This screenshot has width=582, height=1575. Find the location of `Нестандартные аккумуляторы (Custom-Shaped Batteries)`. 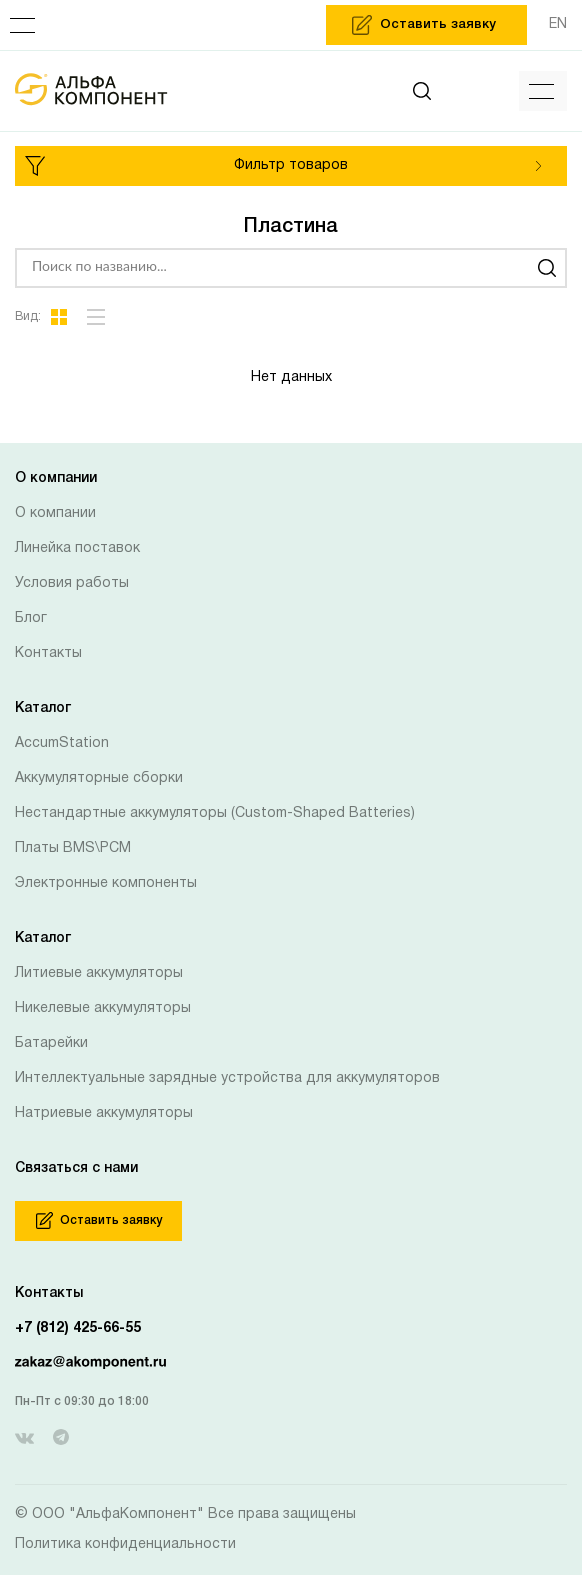

Нестандартные аккумуляторы (Custom-Shaped Batteries) is located at coordinates (215, 813).